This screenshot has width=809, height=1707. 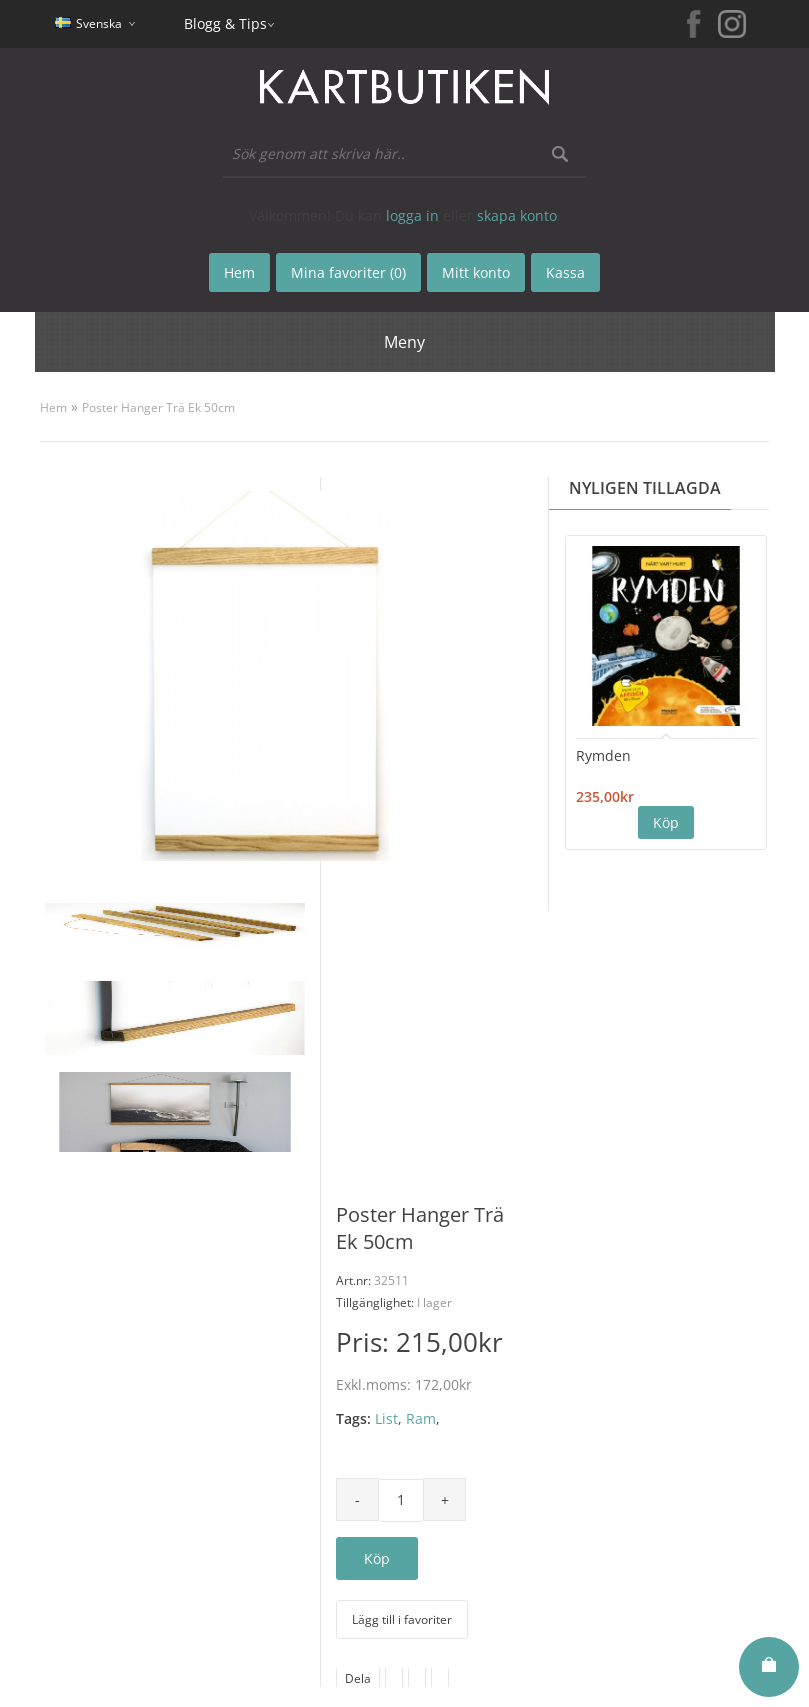 What do you see at coordinates (225, 23) in the screenshot?
I see `Blogg & Tips` at bounding box center [225, 23].